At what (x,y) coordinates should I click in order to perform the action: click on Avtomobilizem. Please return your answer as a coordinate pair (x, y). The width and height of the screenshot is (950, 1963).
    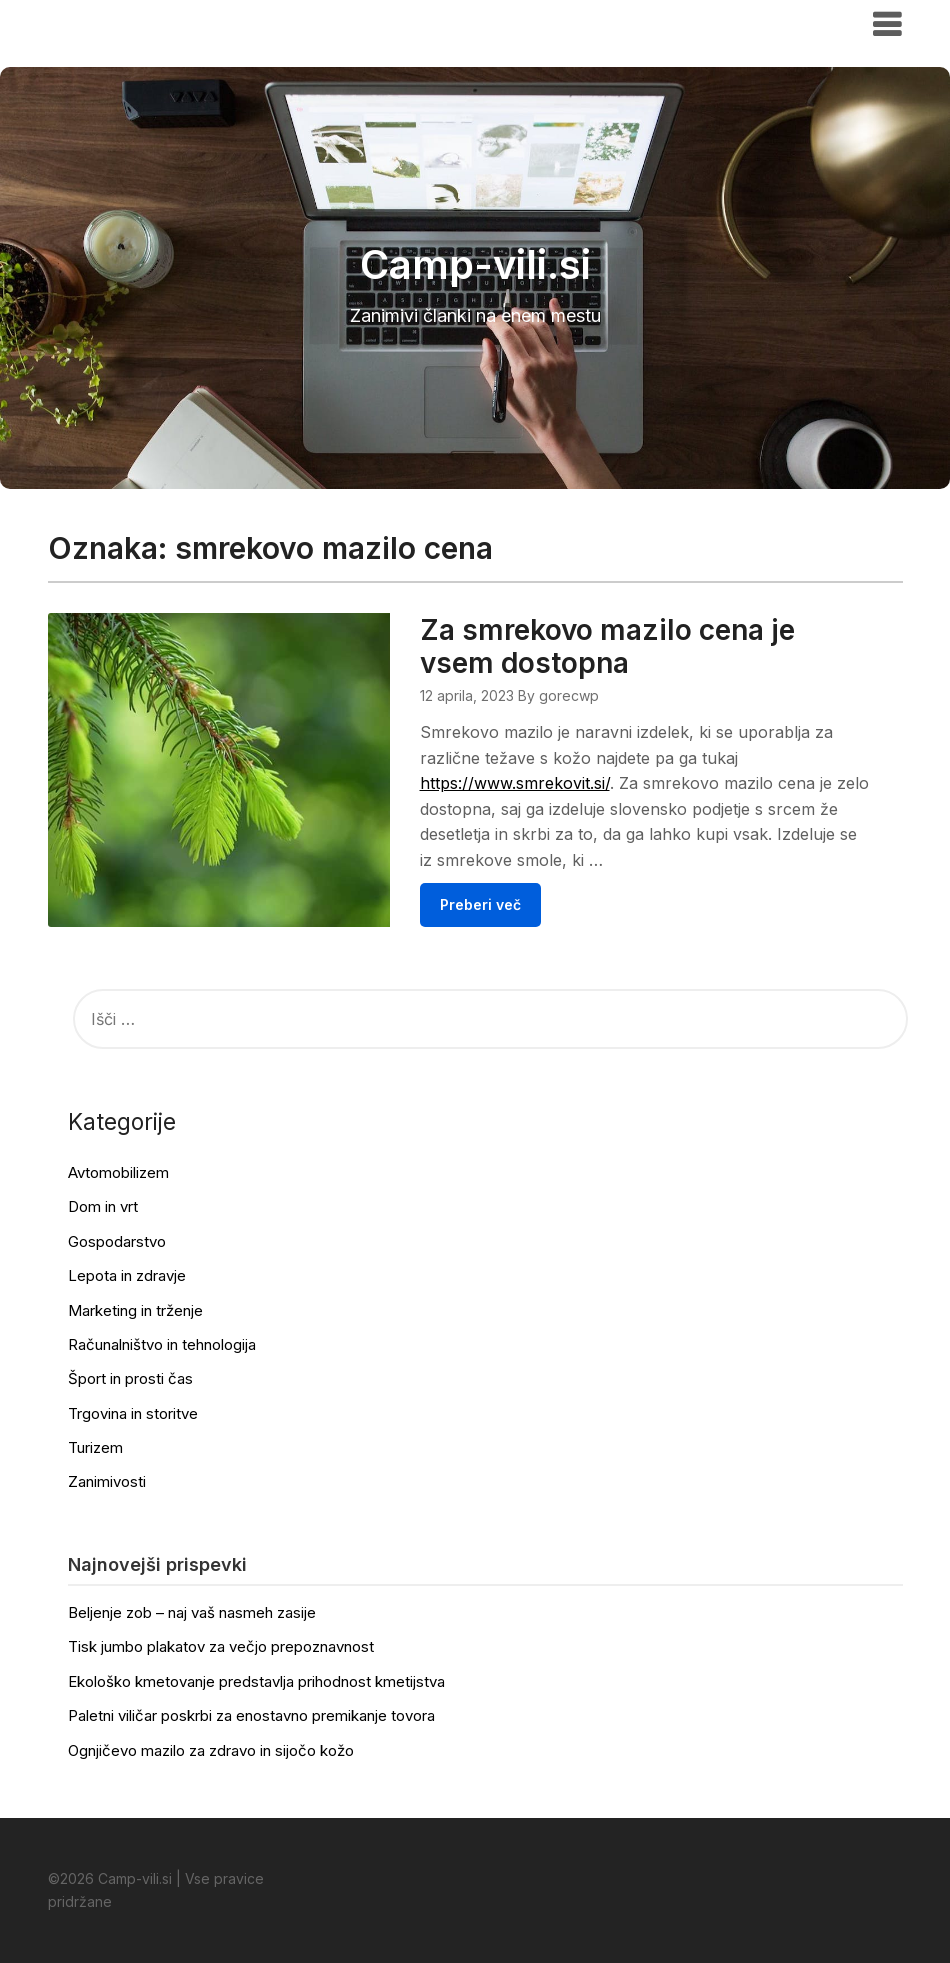
    Looking at the image, I should click on (118, 1172).